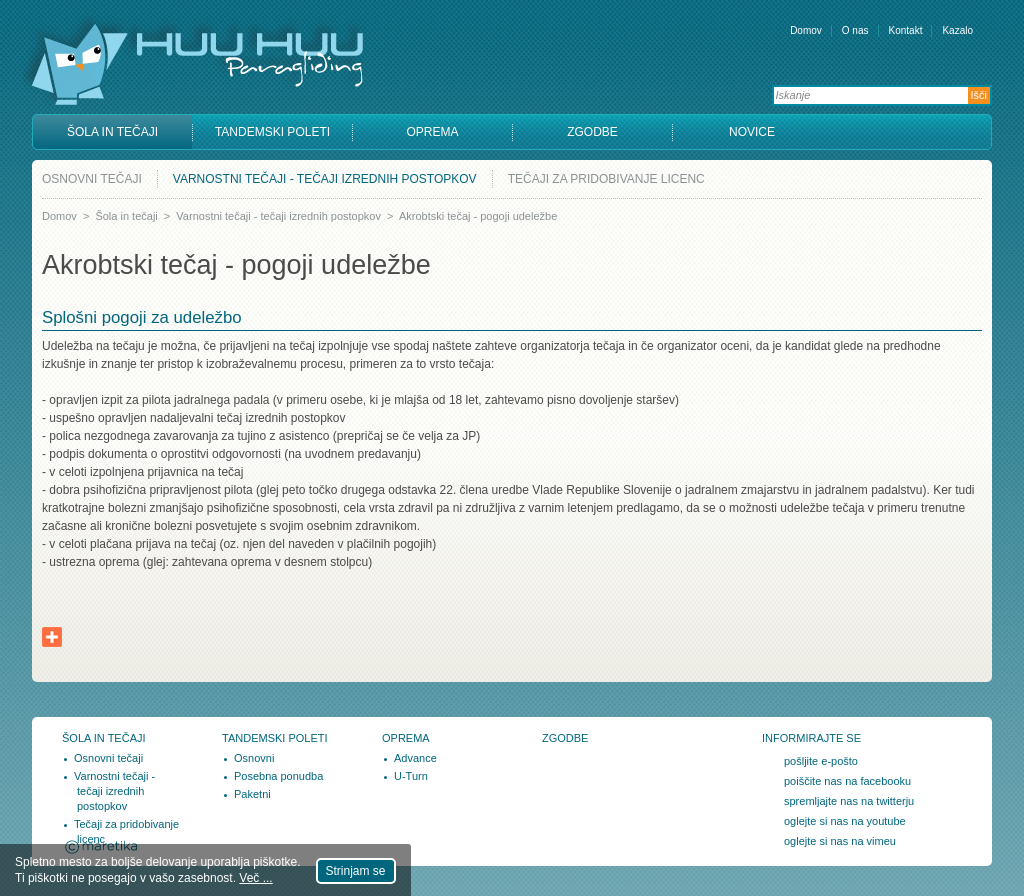  I want to click on spremljajte nas na twitterju, so click(849, 801).